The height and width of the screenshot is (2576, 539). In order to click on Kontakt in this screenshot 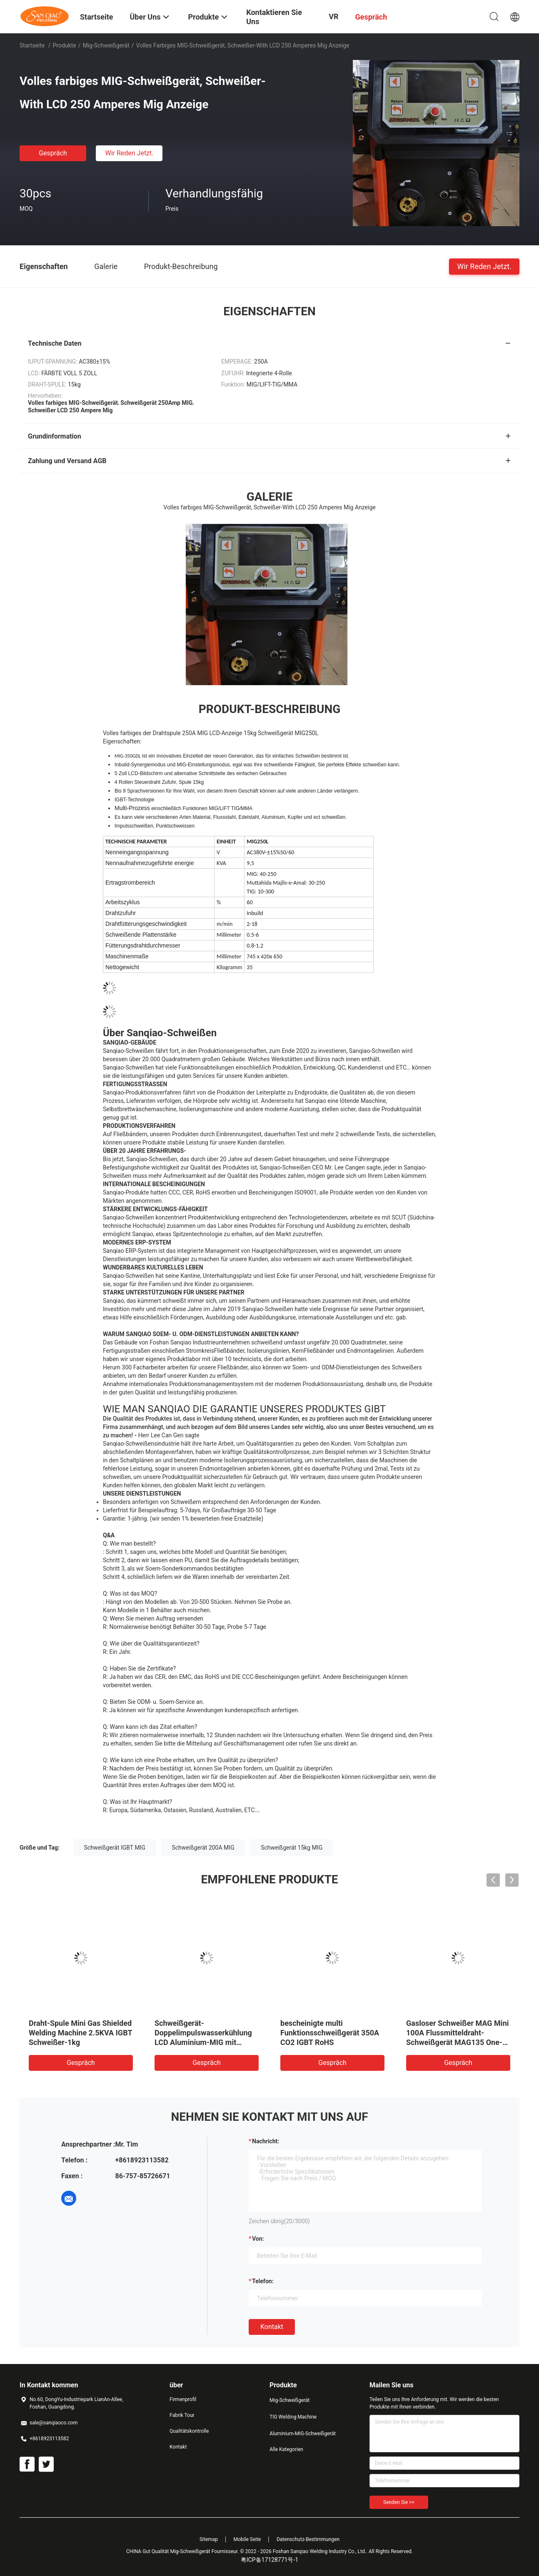, I will do `click(271, 2327)`.